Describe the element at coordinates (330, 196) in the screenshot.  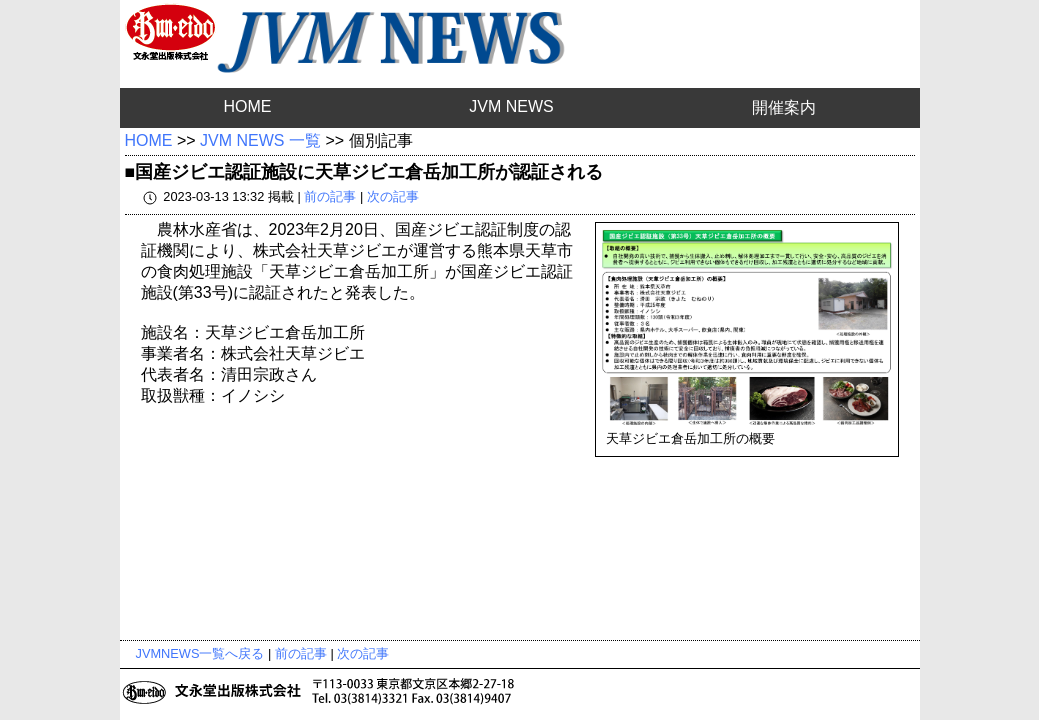
I see `前の記事` at that location.